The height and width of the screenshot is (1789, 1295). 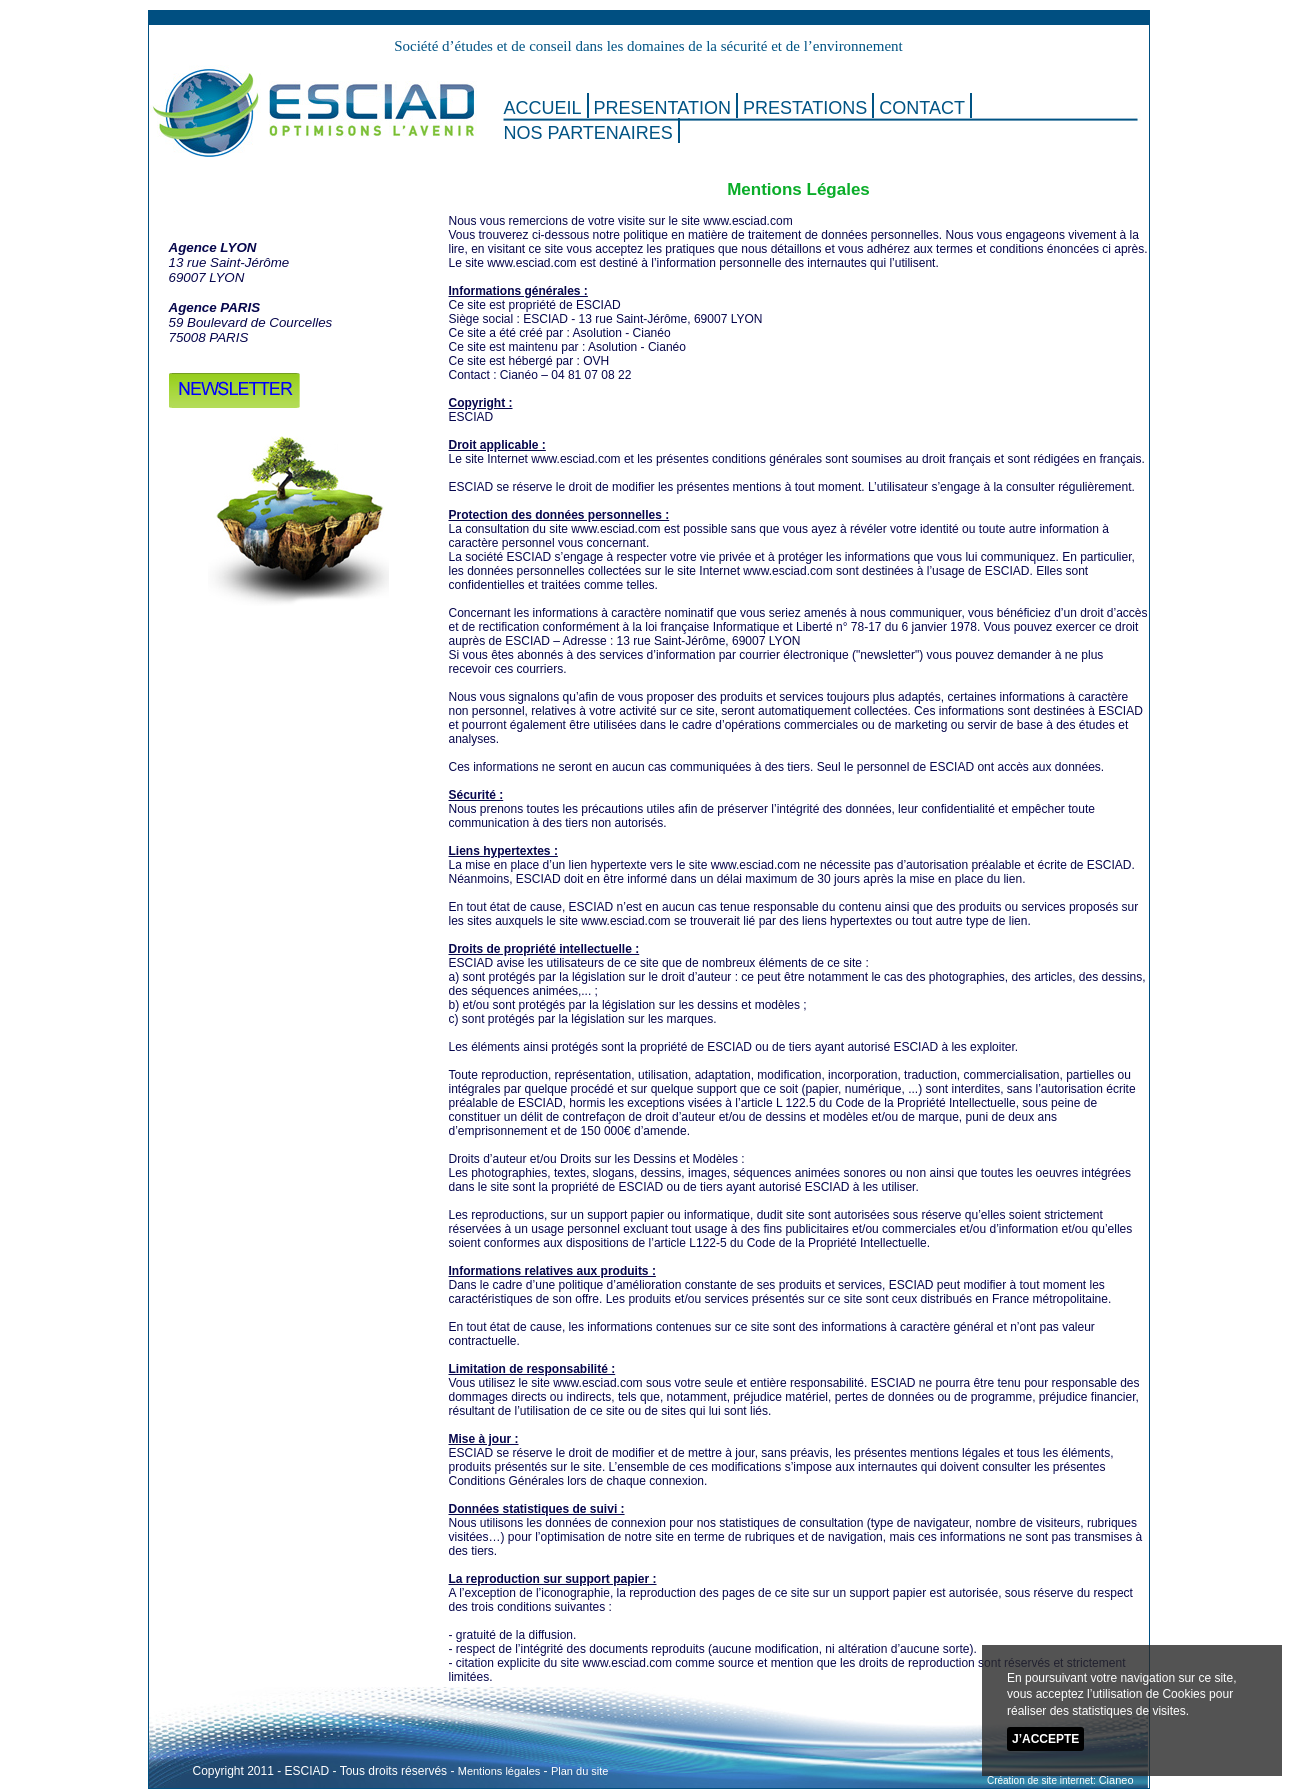 I want to click on J’accepte, so click(x=1045, y=1739).